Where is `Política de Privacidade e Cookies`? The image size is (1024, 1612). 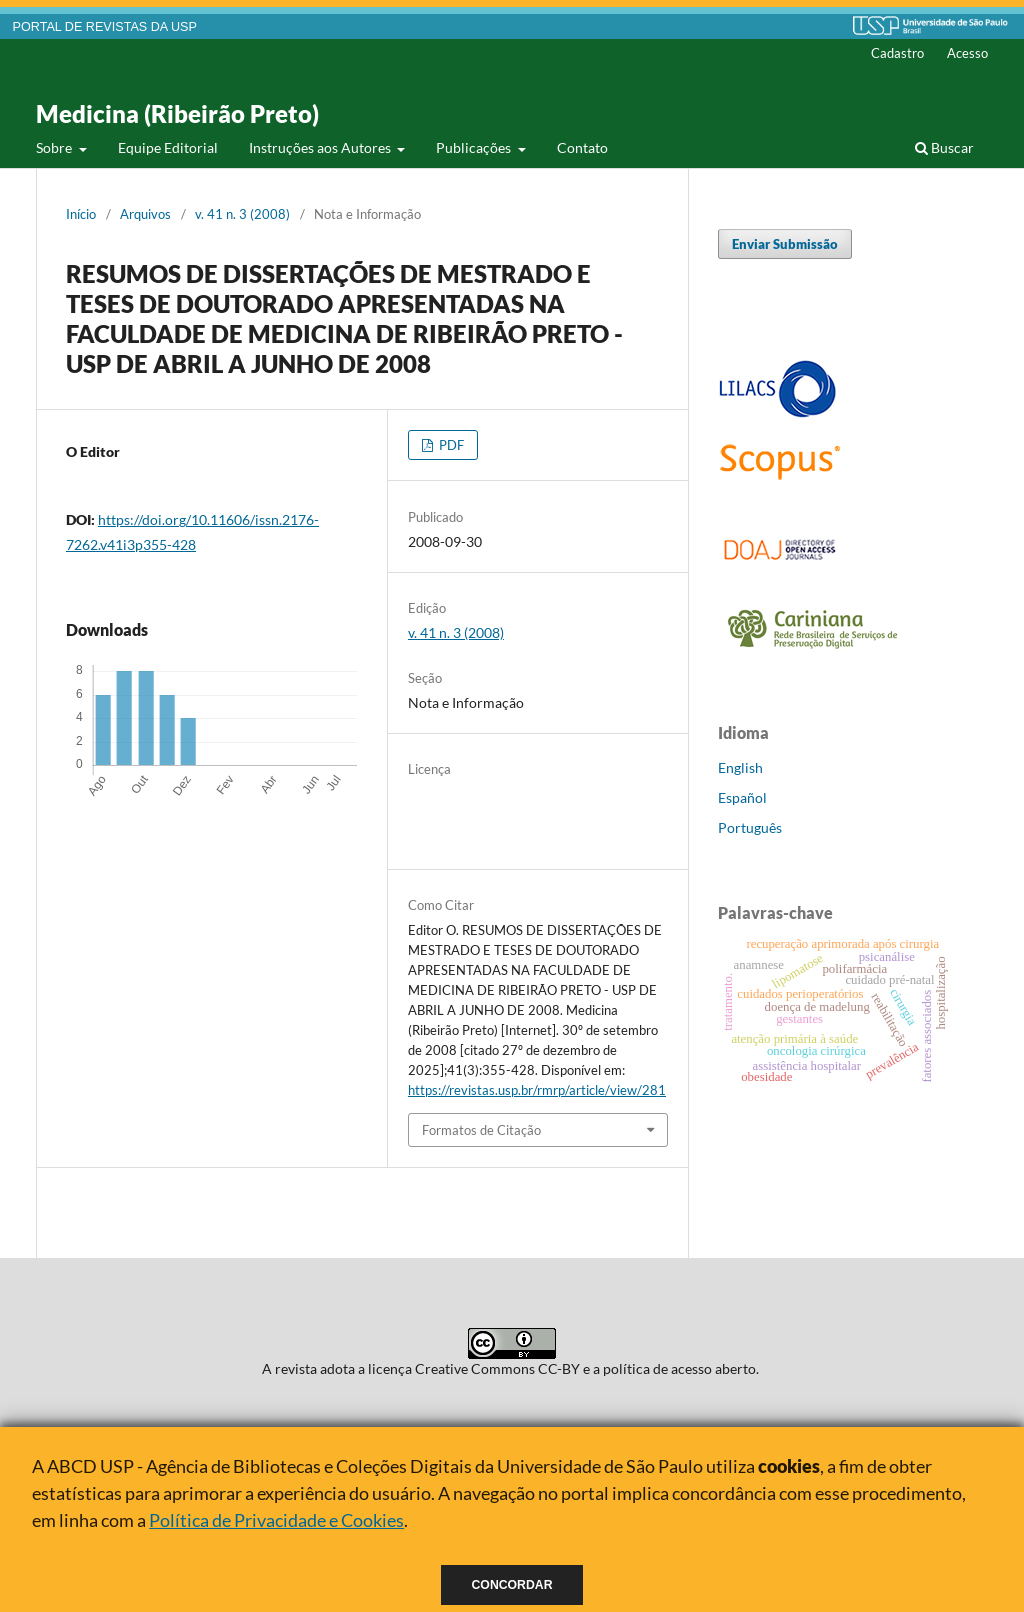
Política de Privacidade e Cookies is located at coordinates (276, 1520).